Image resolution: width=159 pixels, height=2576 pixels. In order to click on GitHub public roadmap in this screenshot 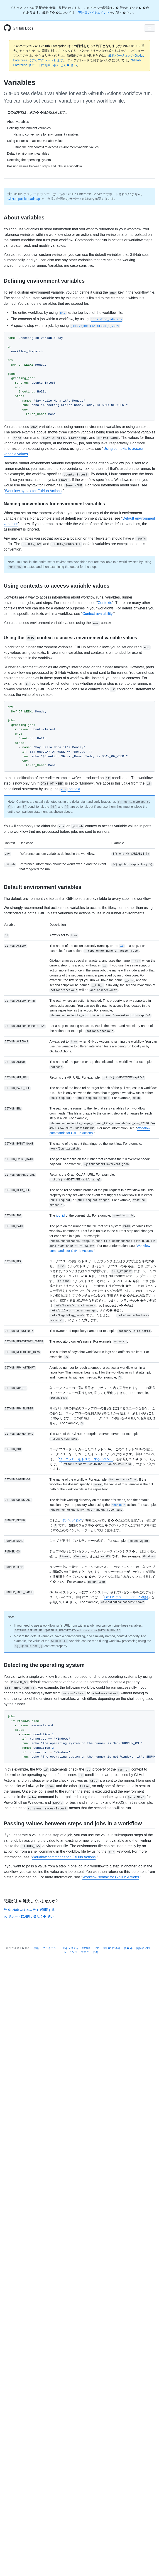, I will do `click(23, 199)`.